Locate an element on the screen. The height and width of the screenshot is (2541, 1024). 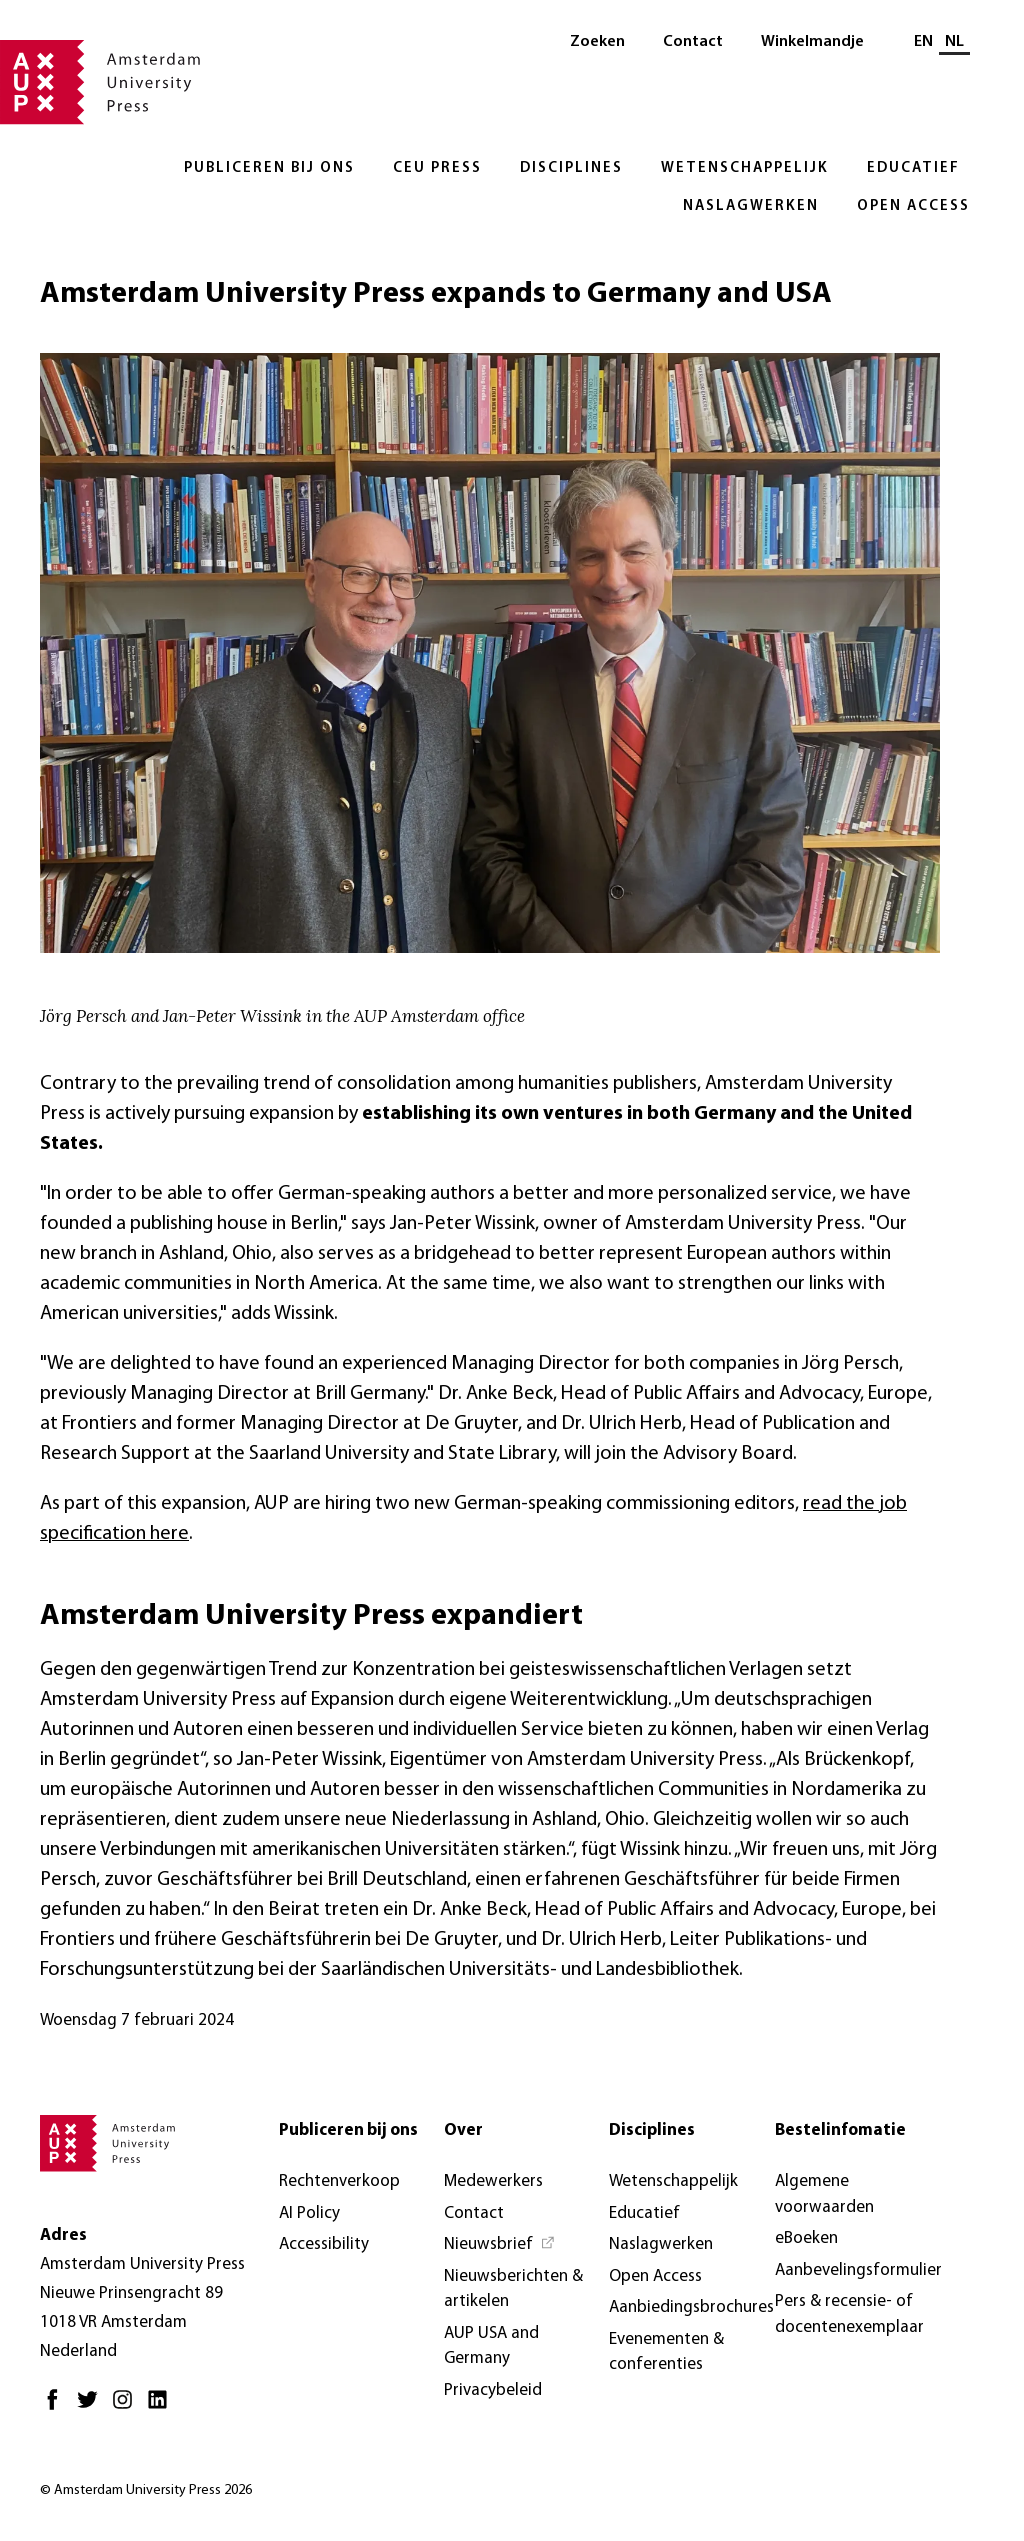
Aanbevelingsformulier is located at coordinates (858, 2270).